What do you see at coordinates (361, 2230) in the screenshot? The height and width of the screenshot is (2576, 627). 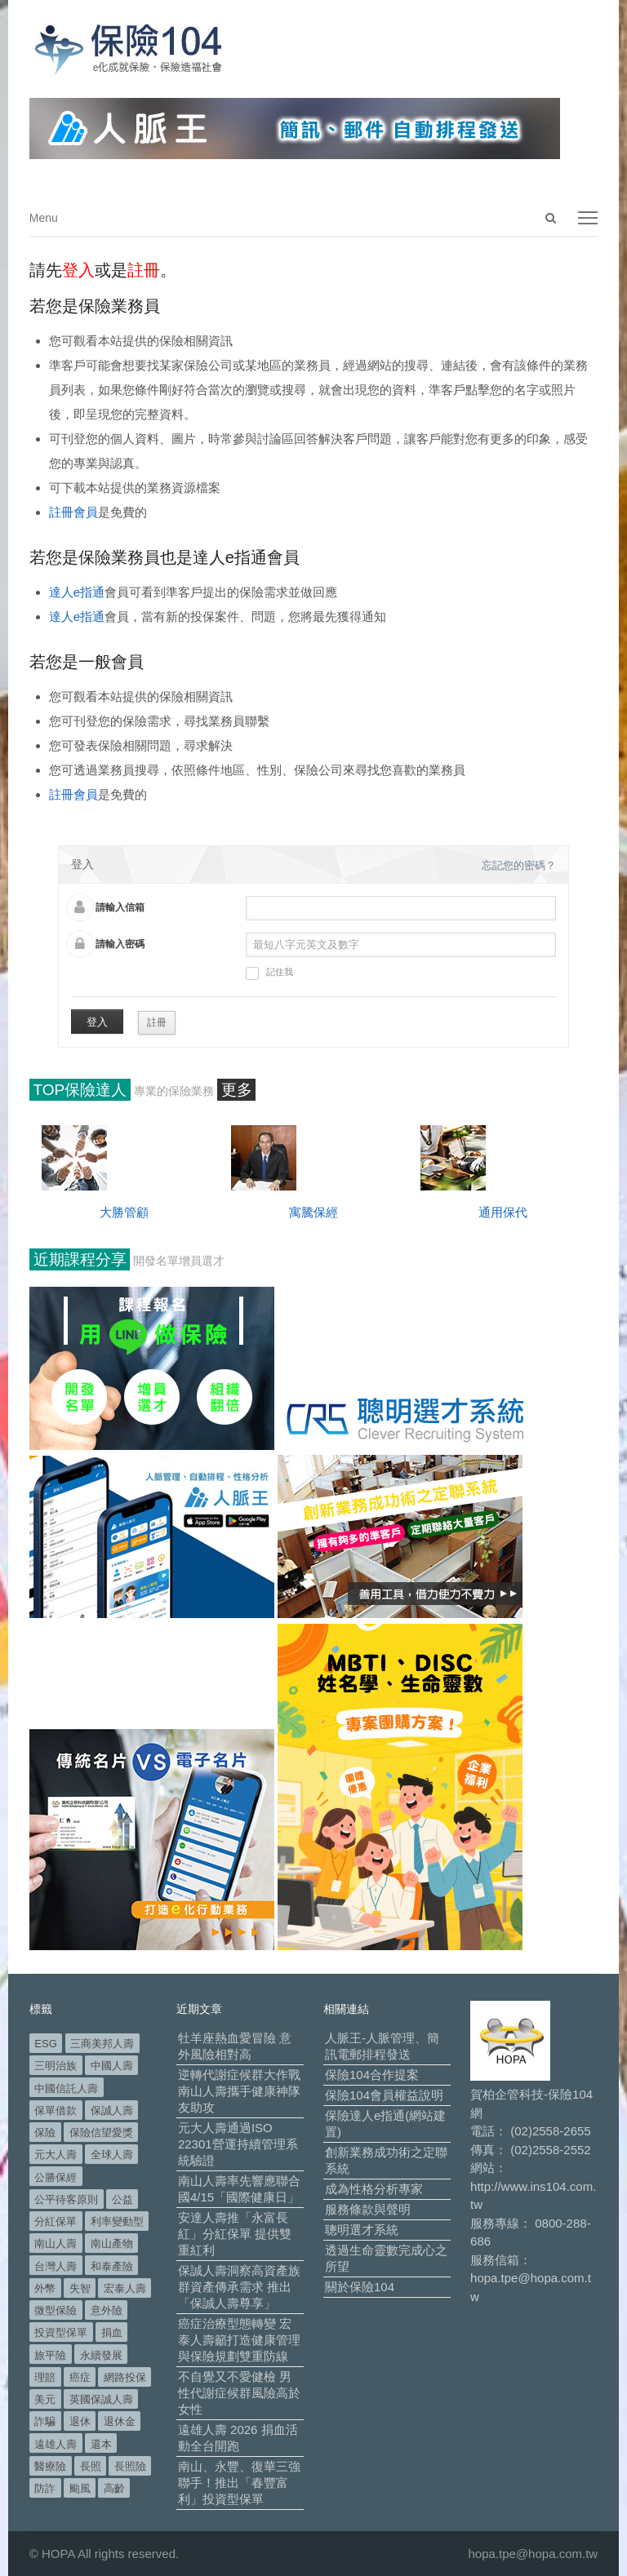 I see `聰明選才系統` at bounding box center [361, 2230].